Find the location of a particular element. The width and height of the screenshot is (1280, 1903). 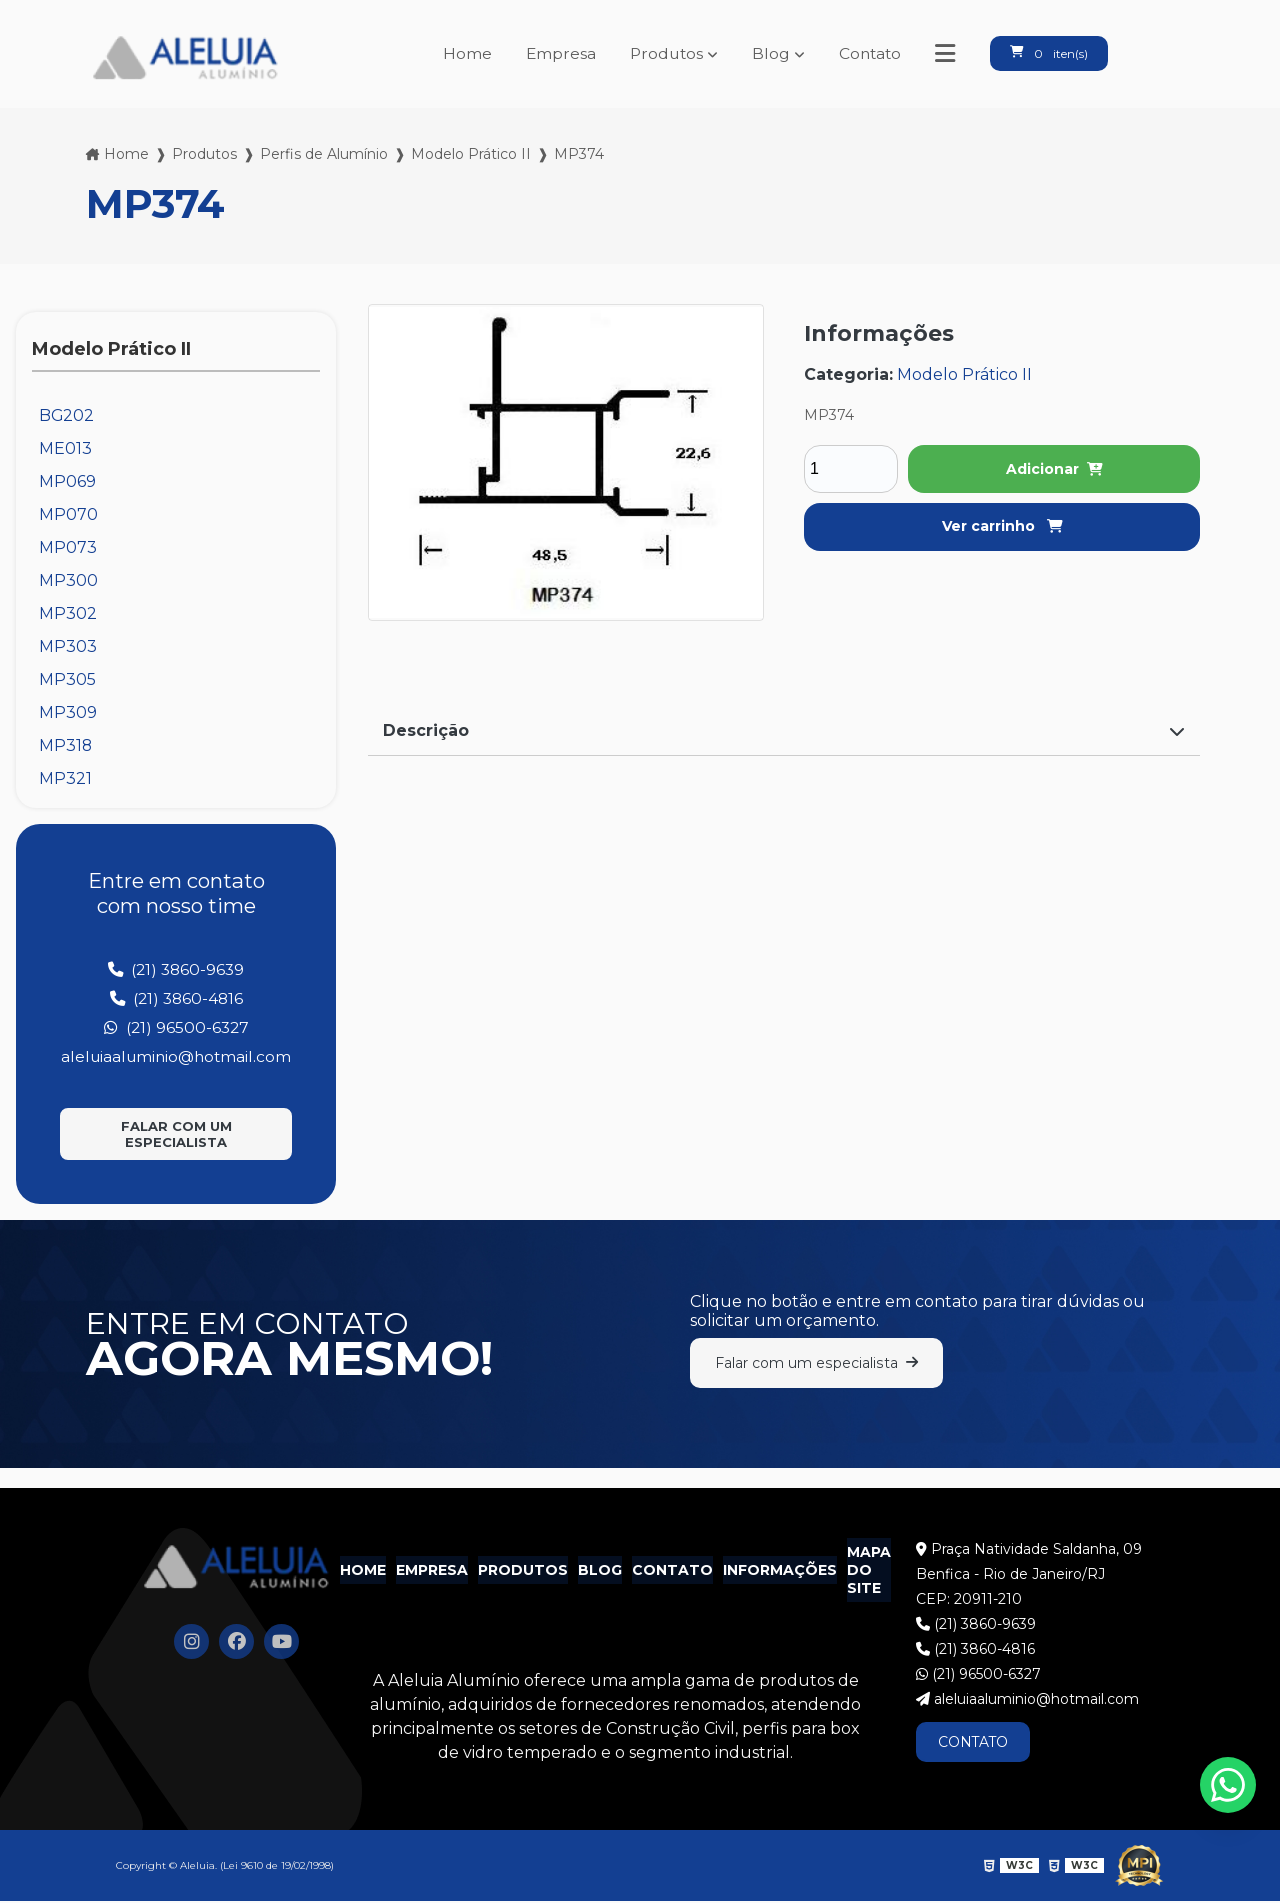

Ver carrinho is located at coordinates (1002, 526).